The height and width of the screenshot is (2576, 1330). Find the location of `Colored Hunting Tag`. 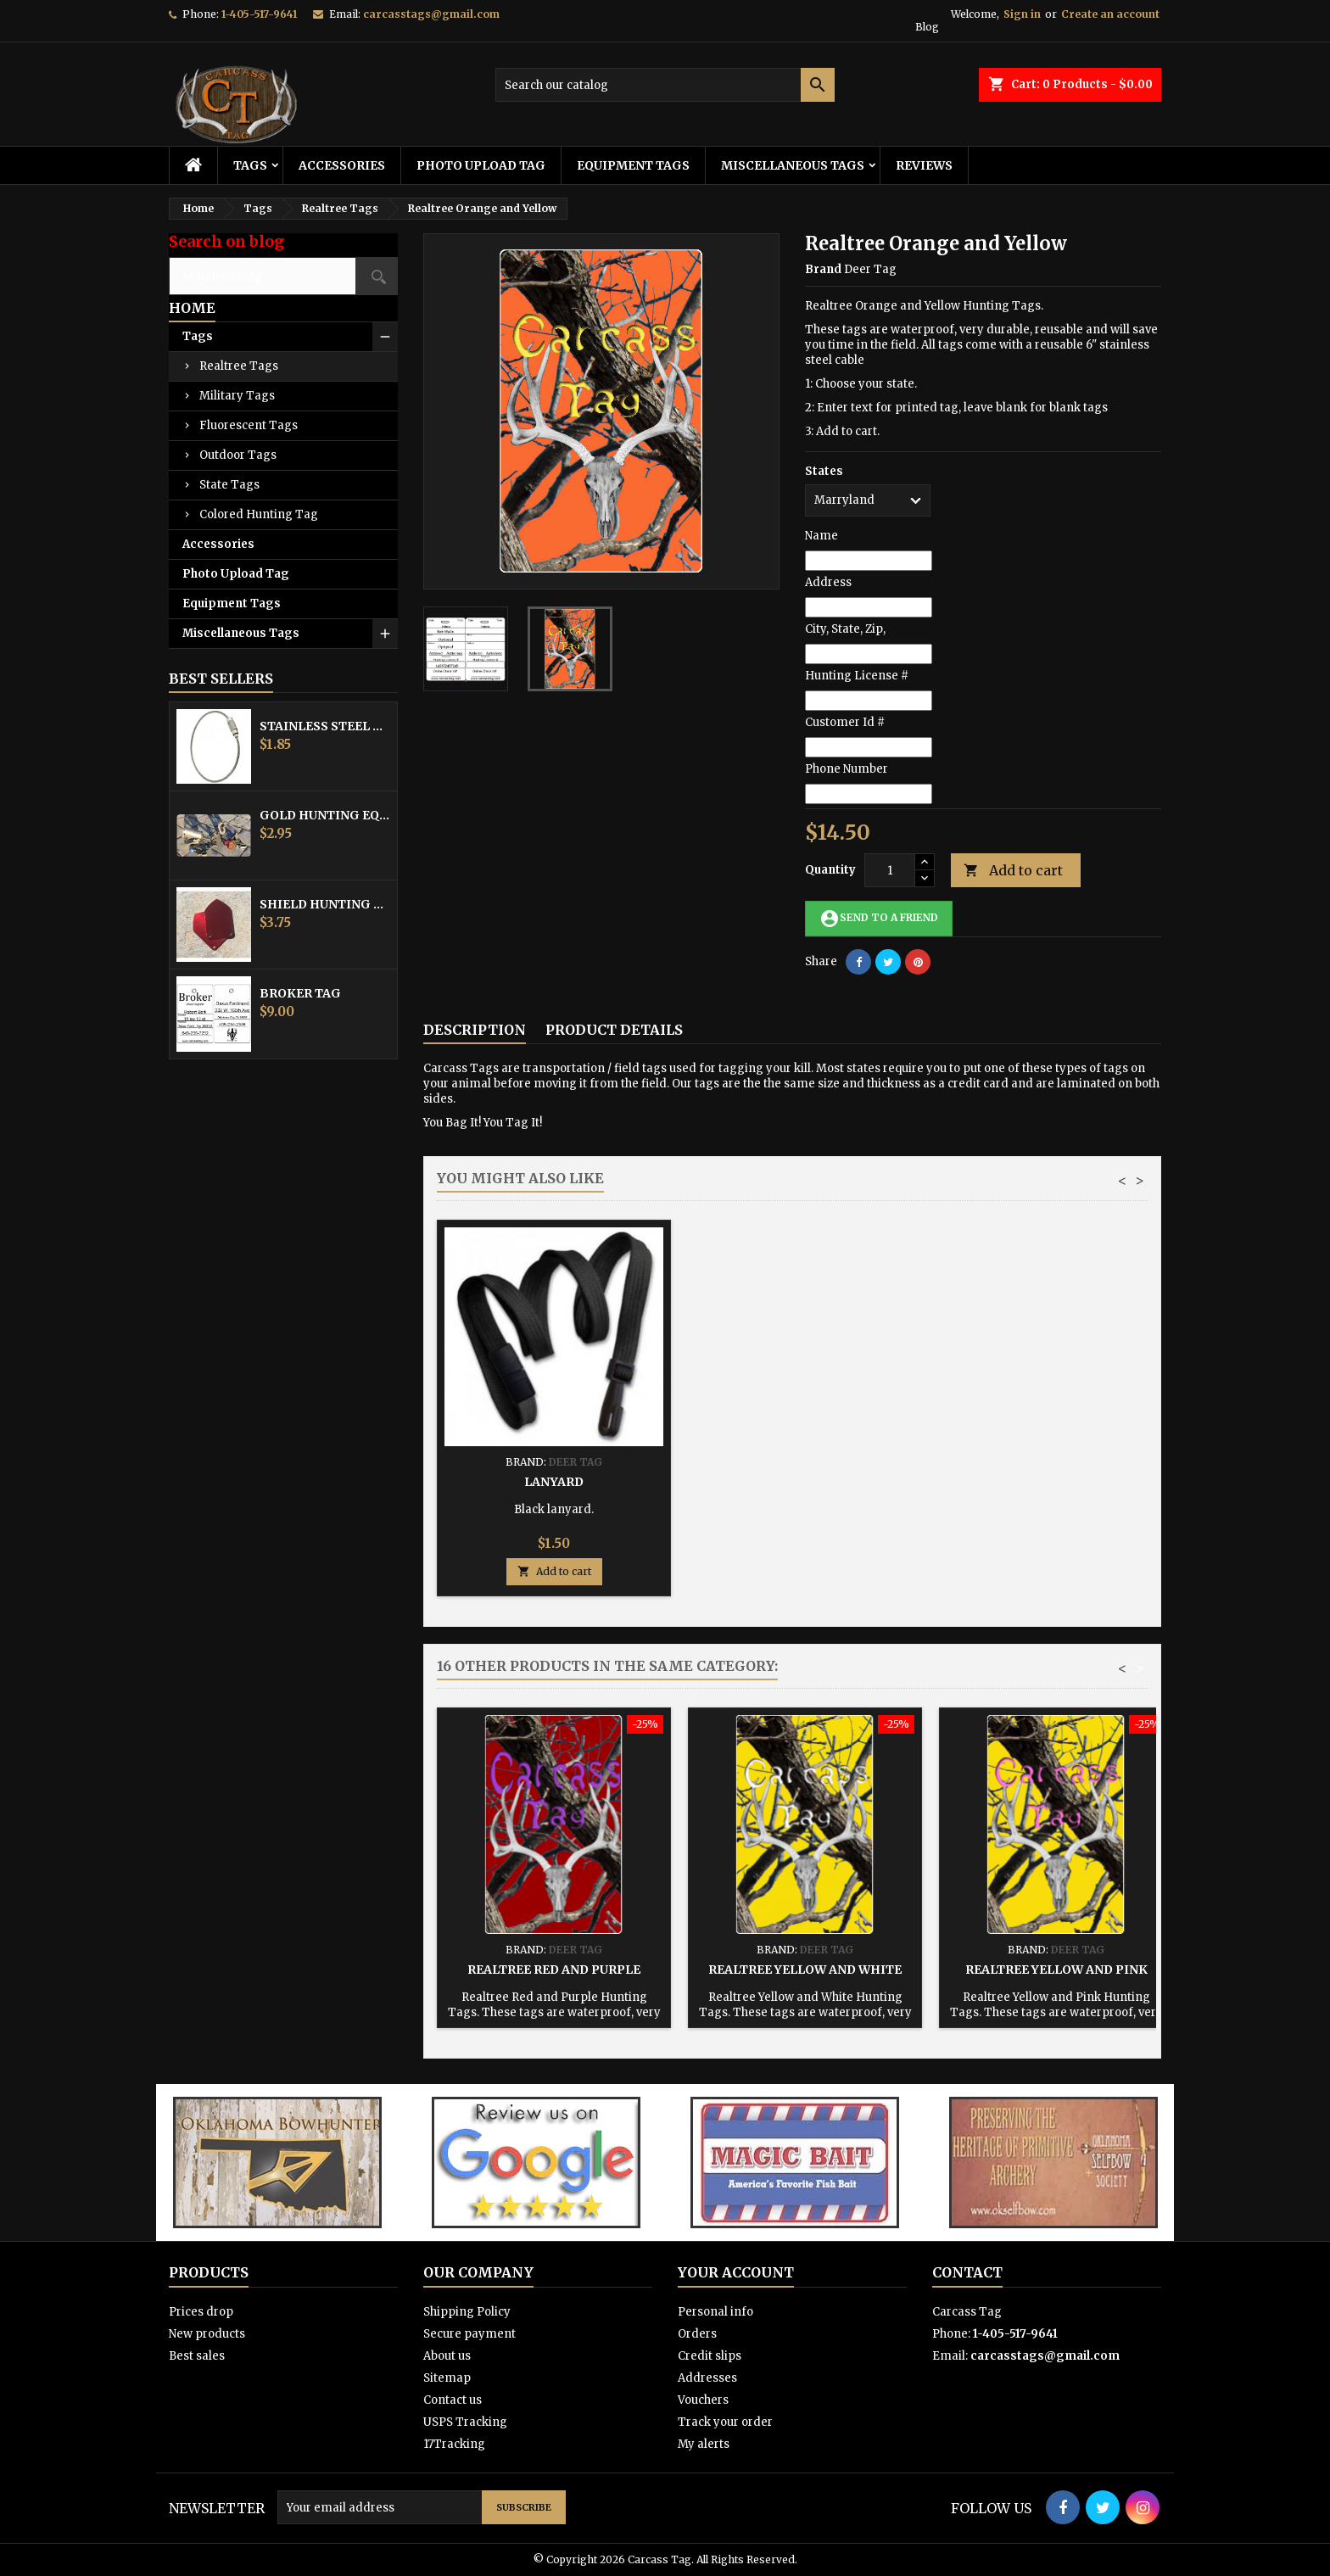

Colored Hunting Tag is located at coordinates (258, 514).